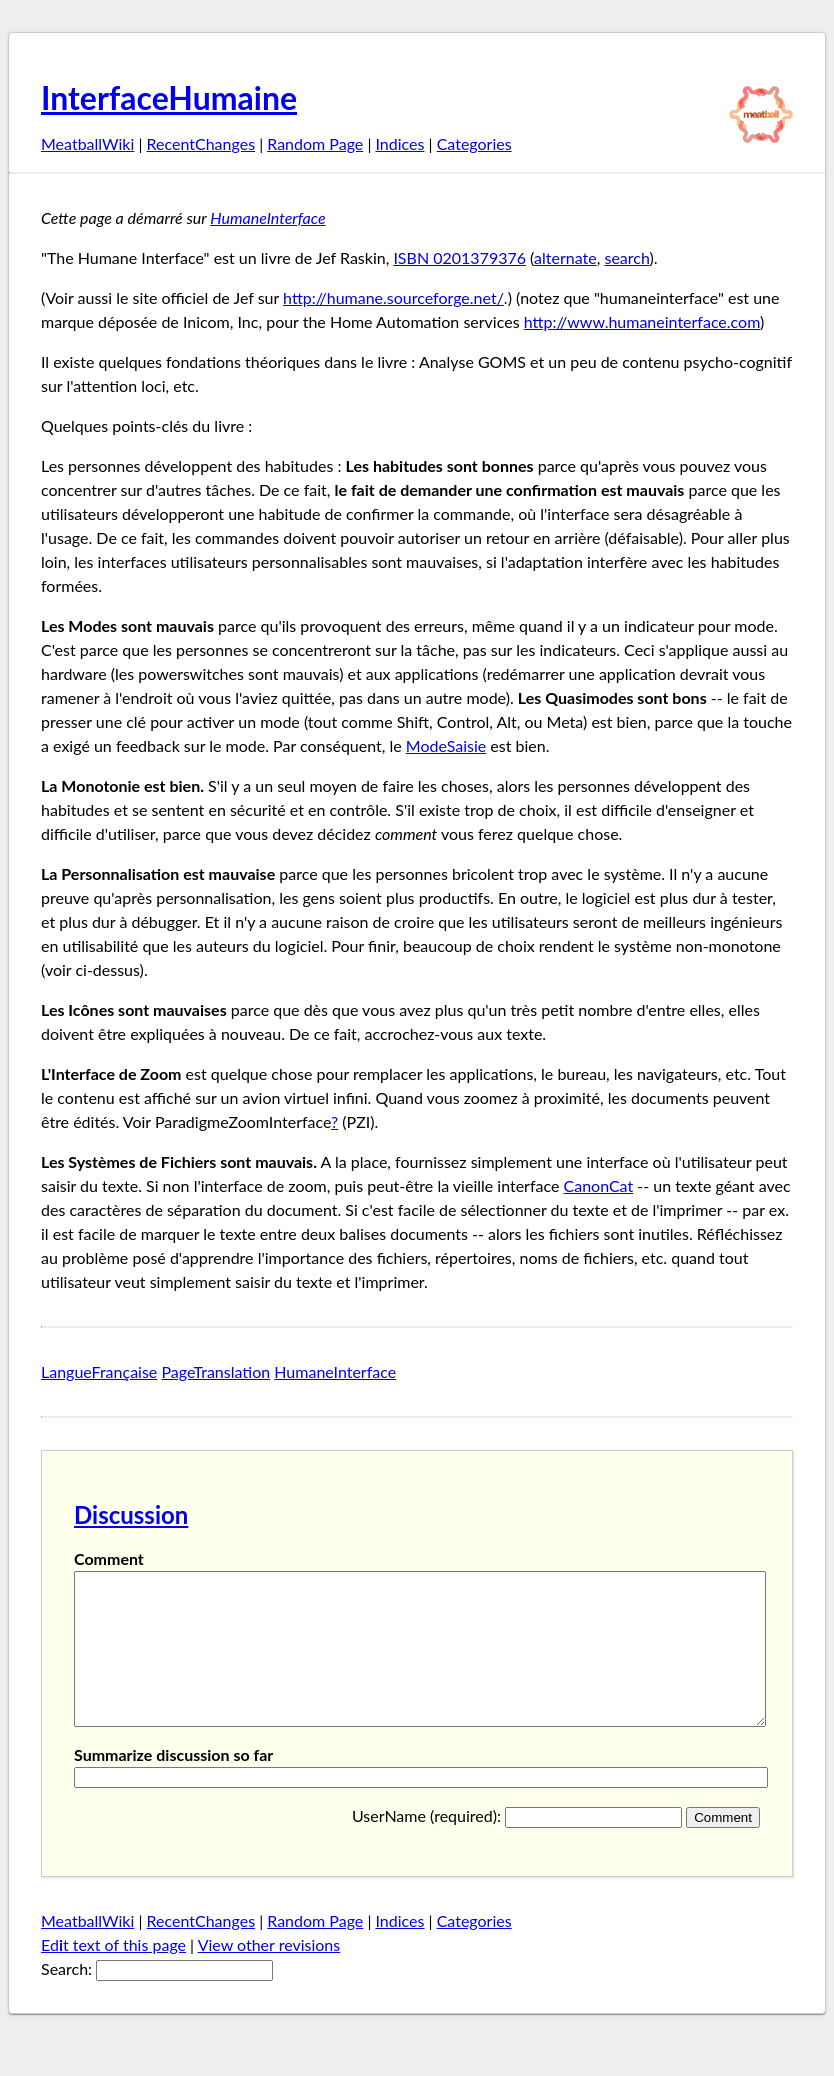 The height and width of the screenshot is (2076, 834). I want to click on ISBN 0201379376, so click(459, 257).